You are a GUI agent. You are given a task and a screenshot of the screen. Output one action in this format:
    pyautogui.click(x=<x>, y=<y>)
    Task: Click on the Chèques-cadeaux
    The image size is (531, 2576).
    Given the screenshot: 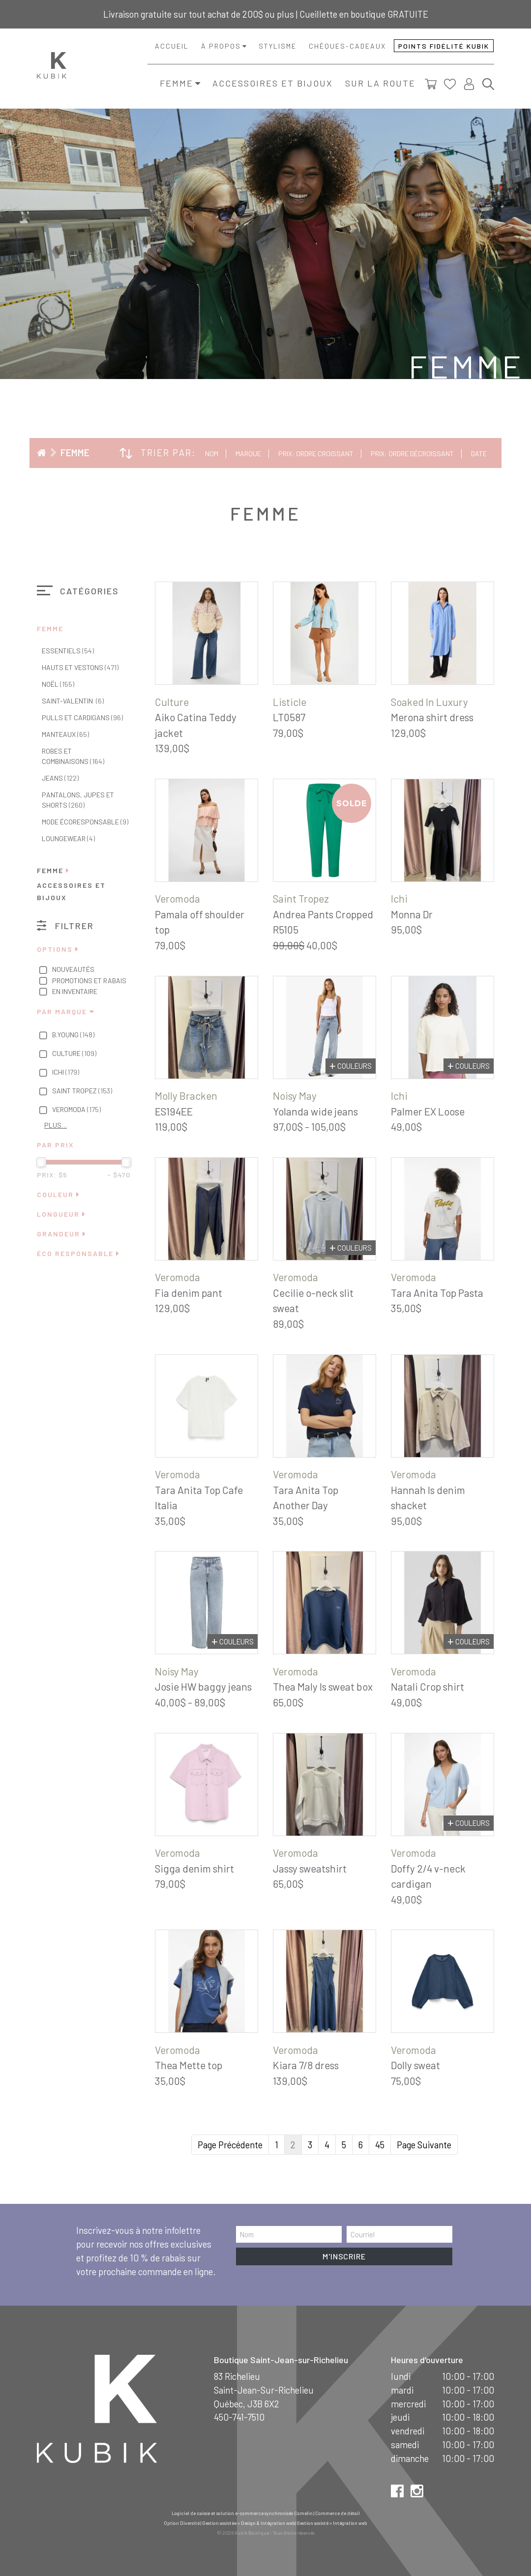 What is the action you would take?
    pyautogui.click(x=347, y=46)
    